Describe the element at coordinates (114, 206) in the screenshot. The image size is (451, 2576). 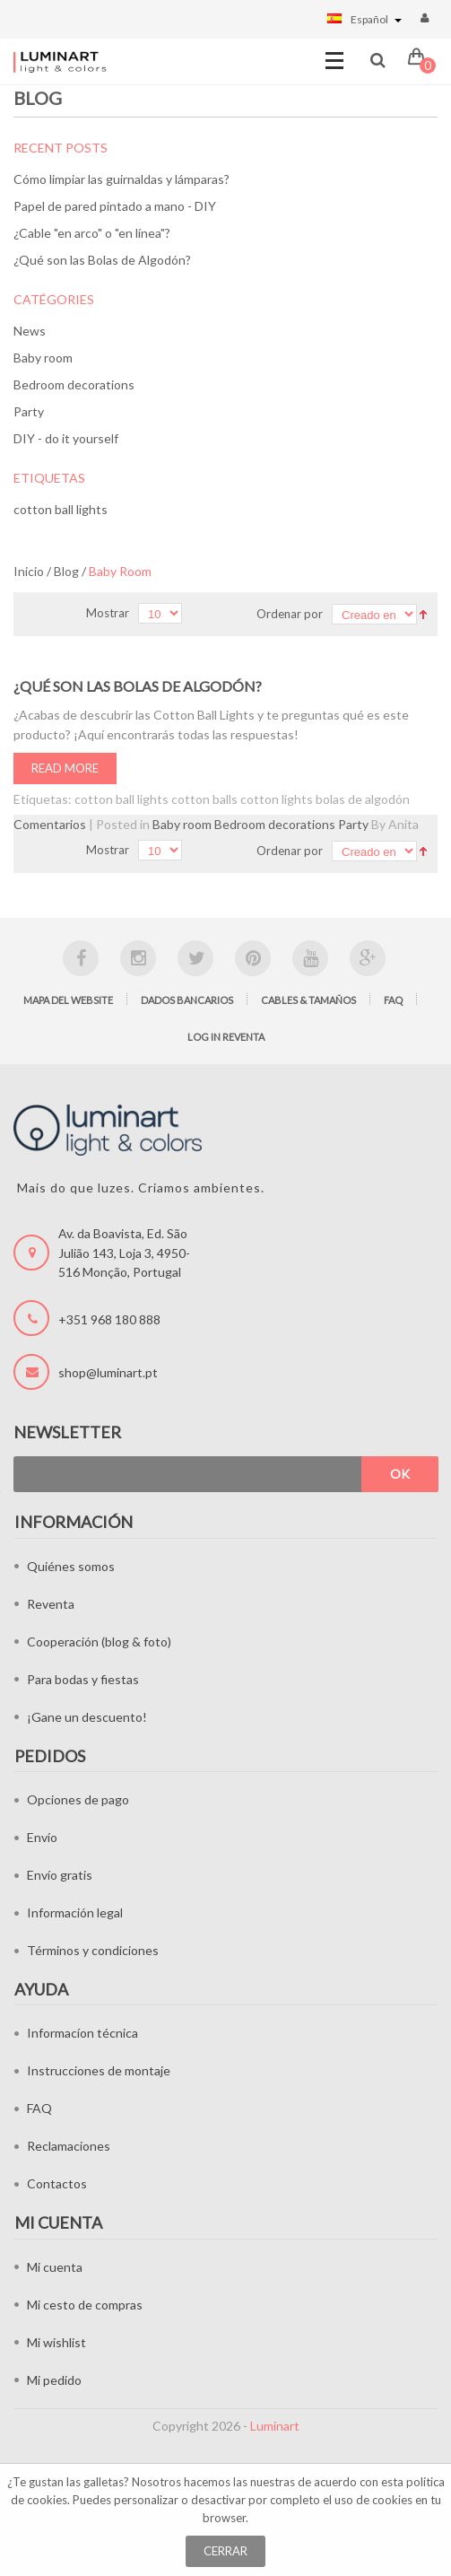
I see `Papel de pared pintado a mano - DIY` at that location.